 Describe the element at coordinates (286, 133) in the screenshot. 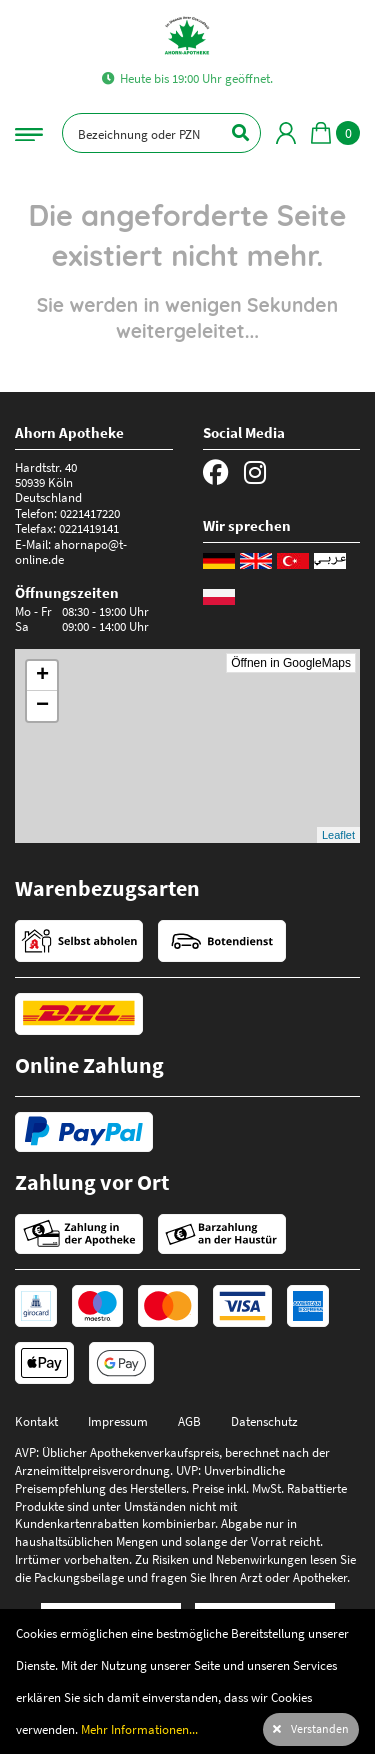

I see `[Mein Bereich]` at that location.